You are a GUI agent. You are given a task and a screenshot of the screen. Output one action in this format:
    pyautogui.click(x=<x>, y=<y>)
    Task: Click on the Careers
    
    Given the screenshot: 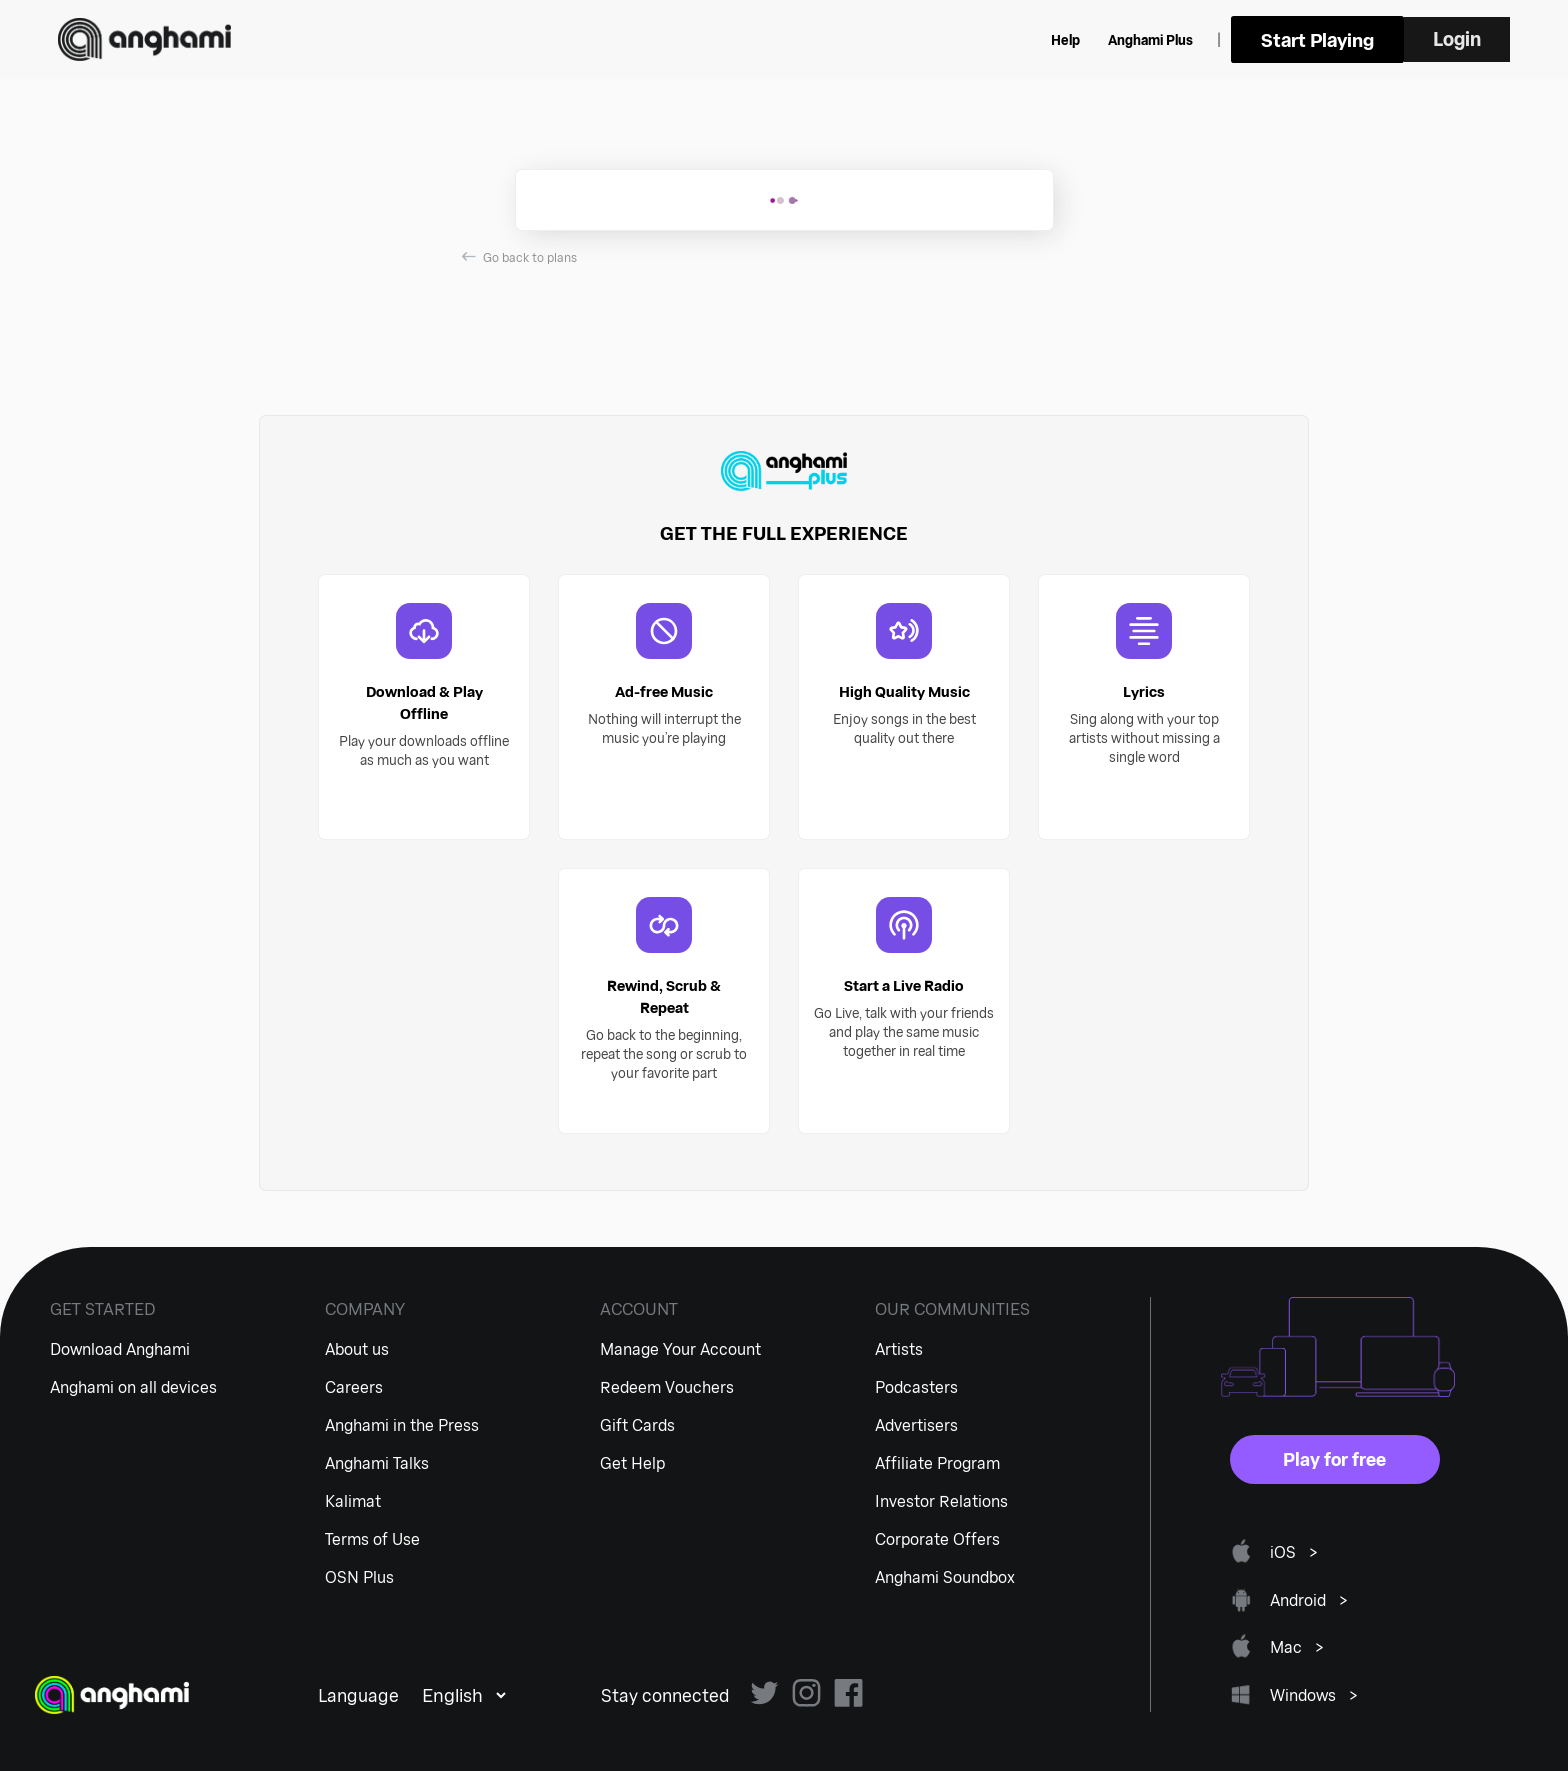 What is the action you would take?
    pyautogui.click(x=354, y=1386)
    